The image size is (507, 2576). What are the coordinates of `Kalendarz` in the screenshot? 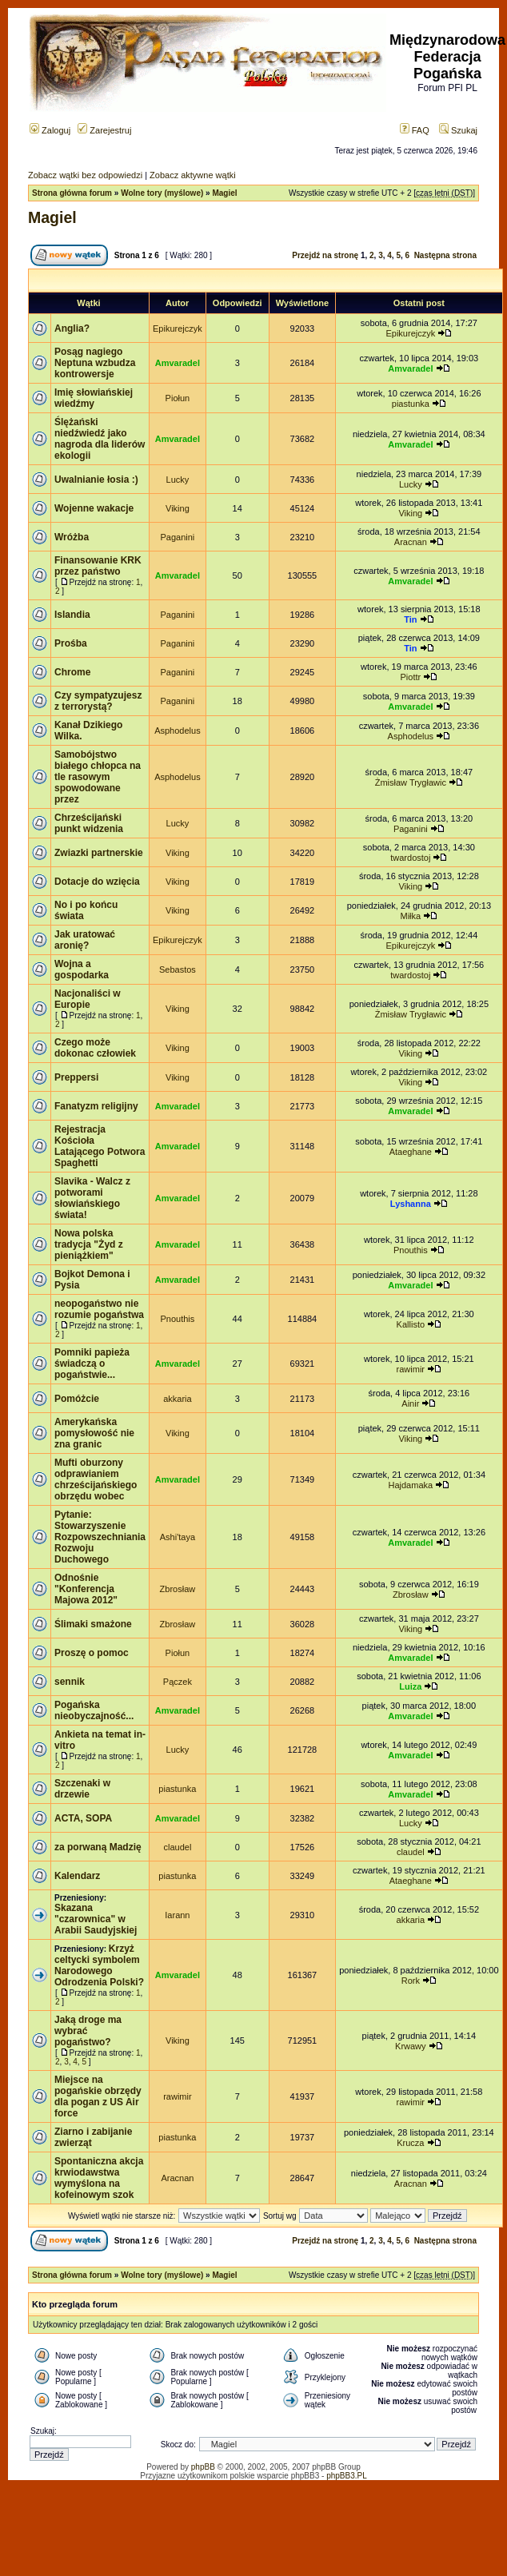 It's located at (77, 1875).